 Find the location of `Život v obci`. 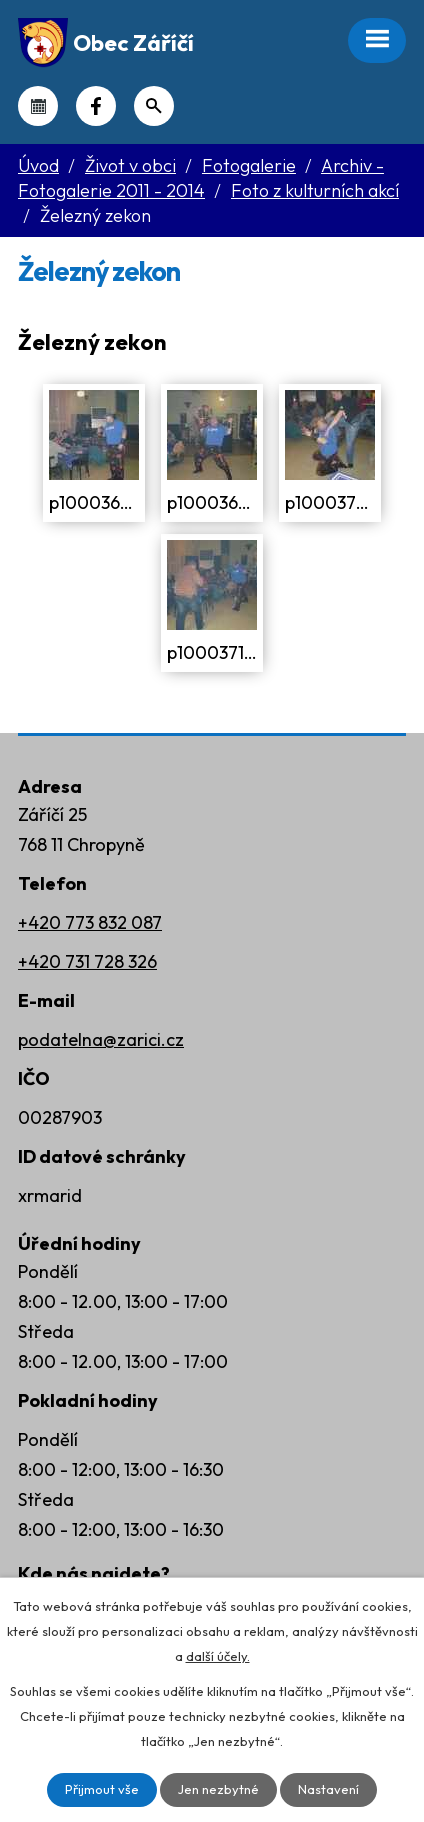

Život v obci is located at coordinates (130, 165).